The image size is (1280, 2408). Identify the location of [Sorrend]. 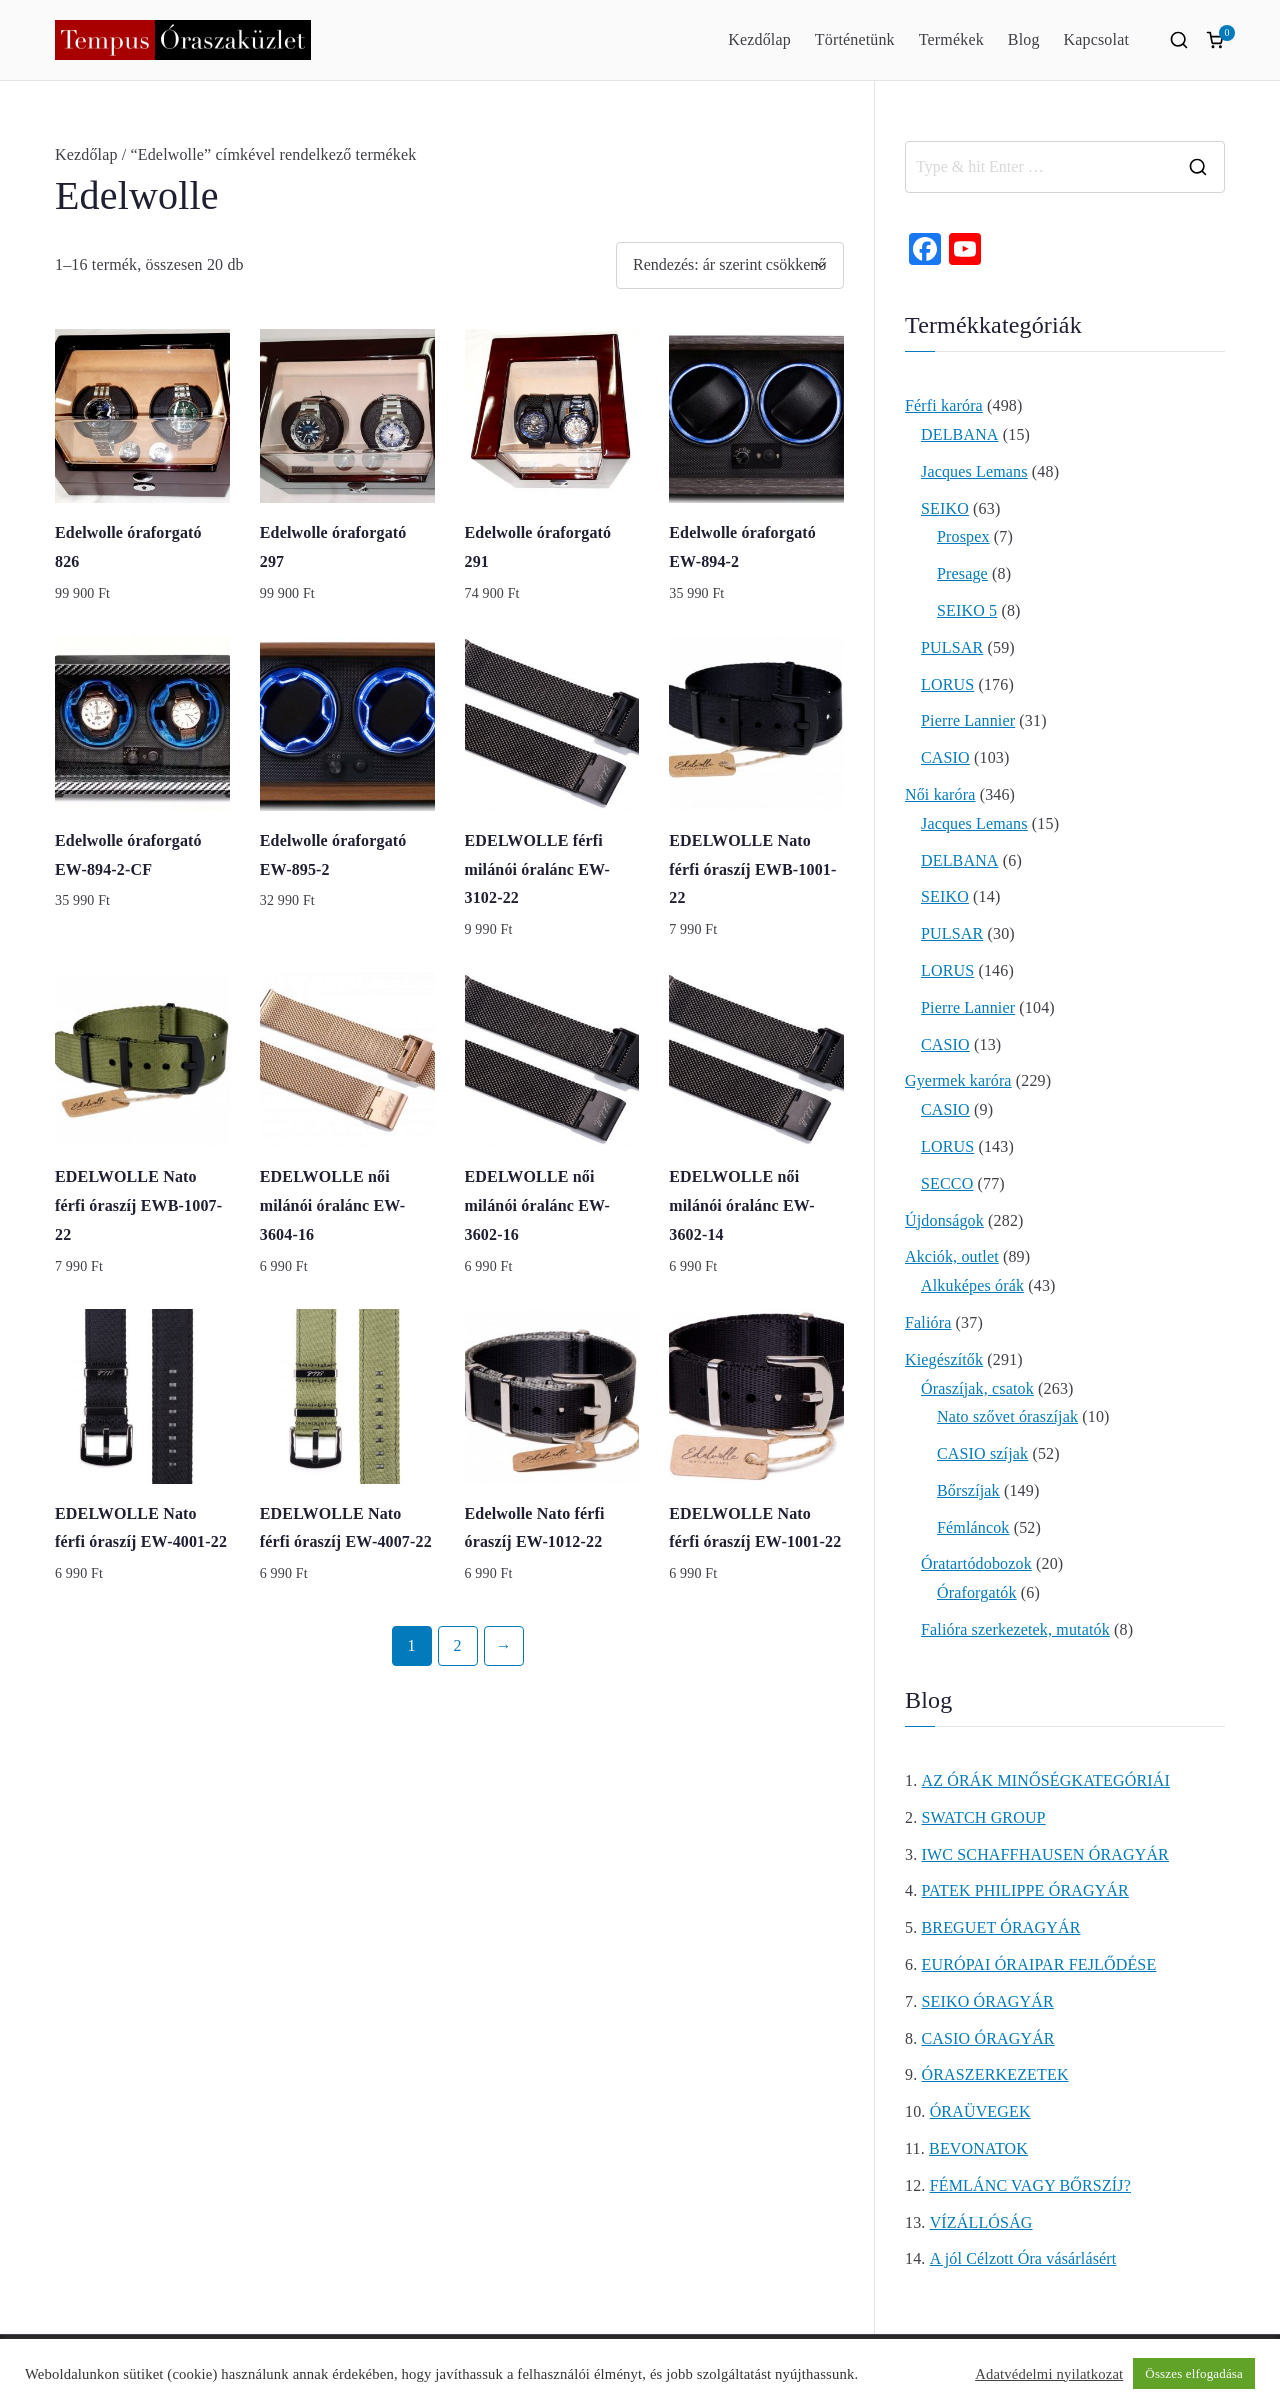
(730, 265).